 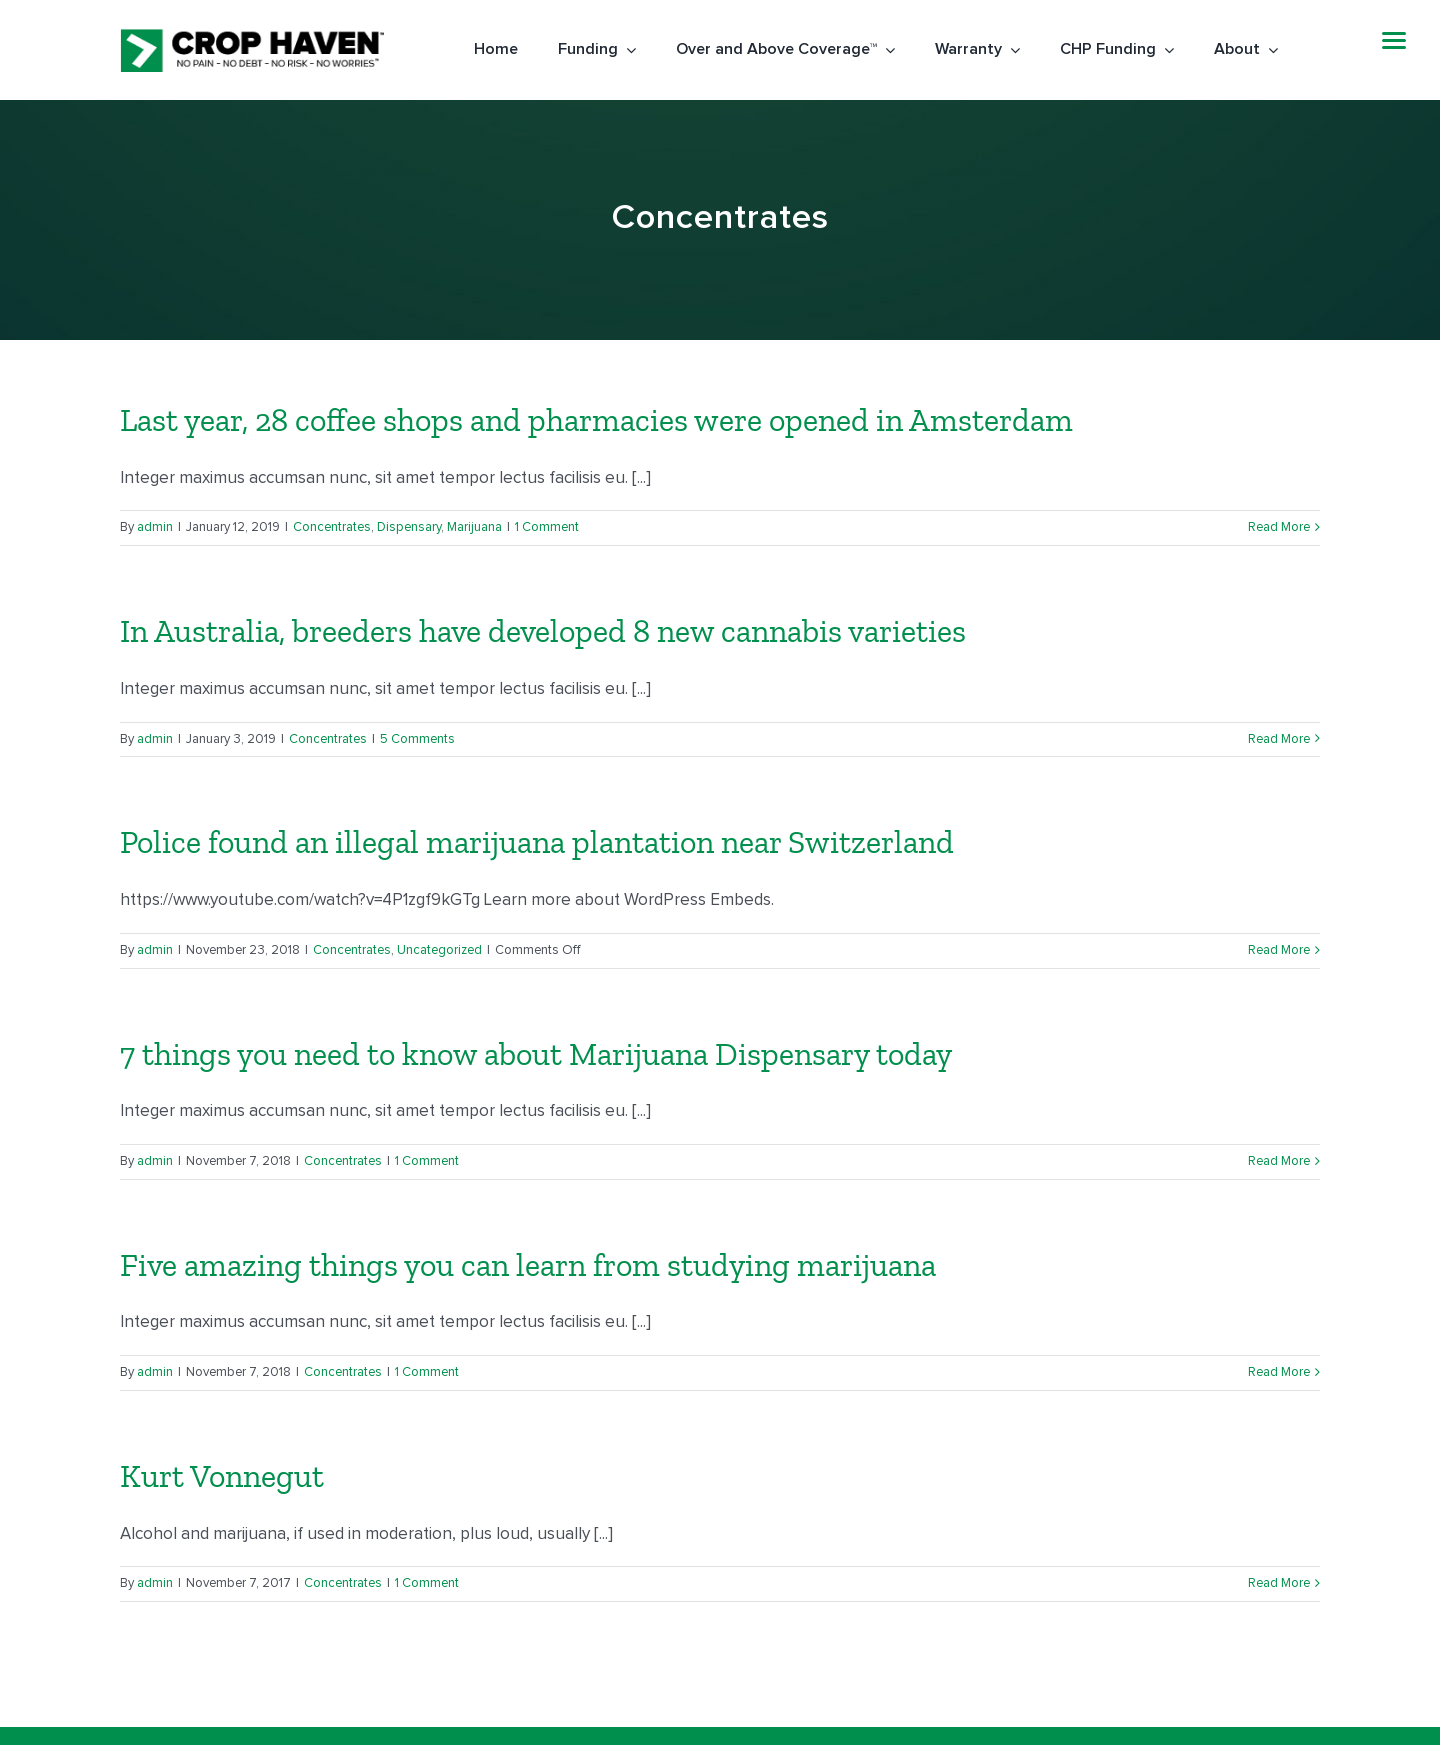 I want to click on Read More [More on Last year, 28 coffee shops and pharmacies were opened in Amsterdam], so click(x=1279, y=527).